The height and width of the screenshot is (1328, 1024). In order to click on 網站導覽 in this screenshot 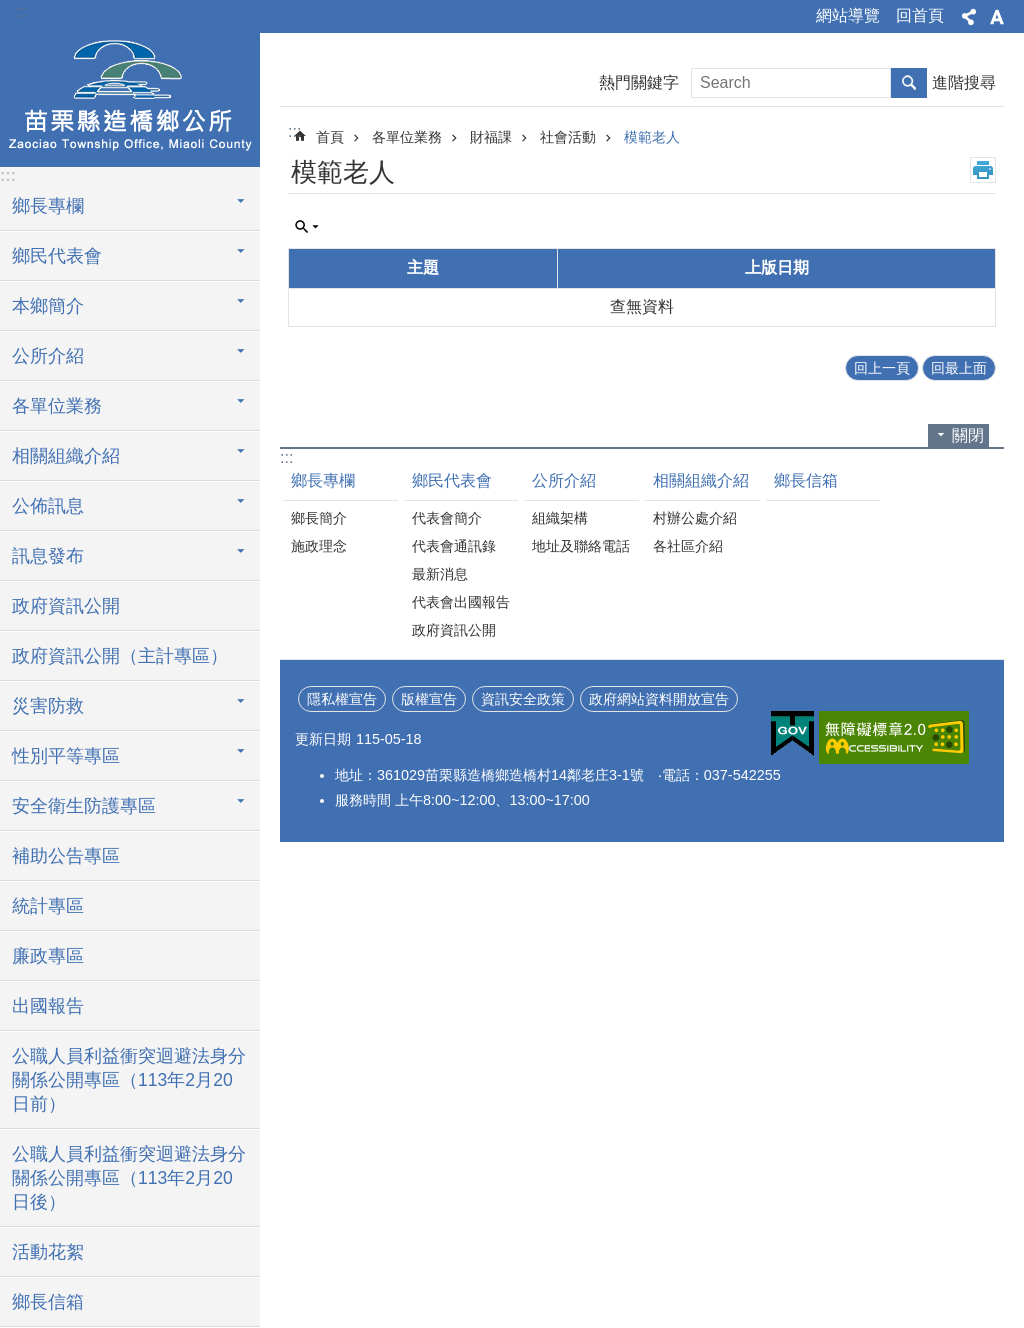, I will do `click(848, 15)`.